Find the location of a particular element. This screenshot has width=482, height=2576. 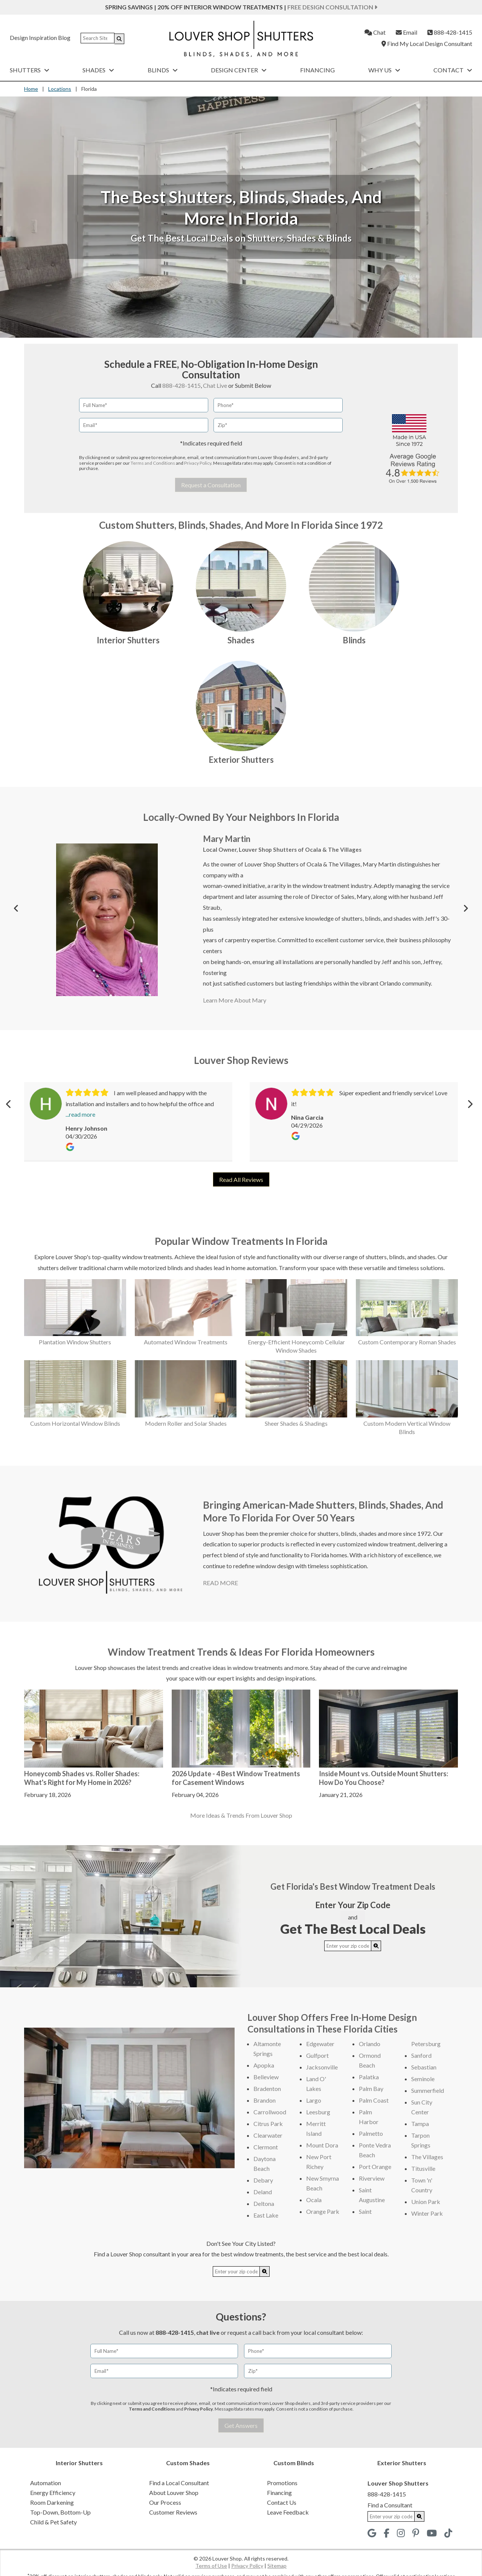

About Louver Shop is located at coordinates (173, 2492).